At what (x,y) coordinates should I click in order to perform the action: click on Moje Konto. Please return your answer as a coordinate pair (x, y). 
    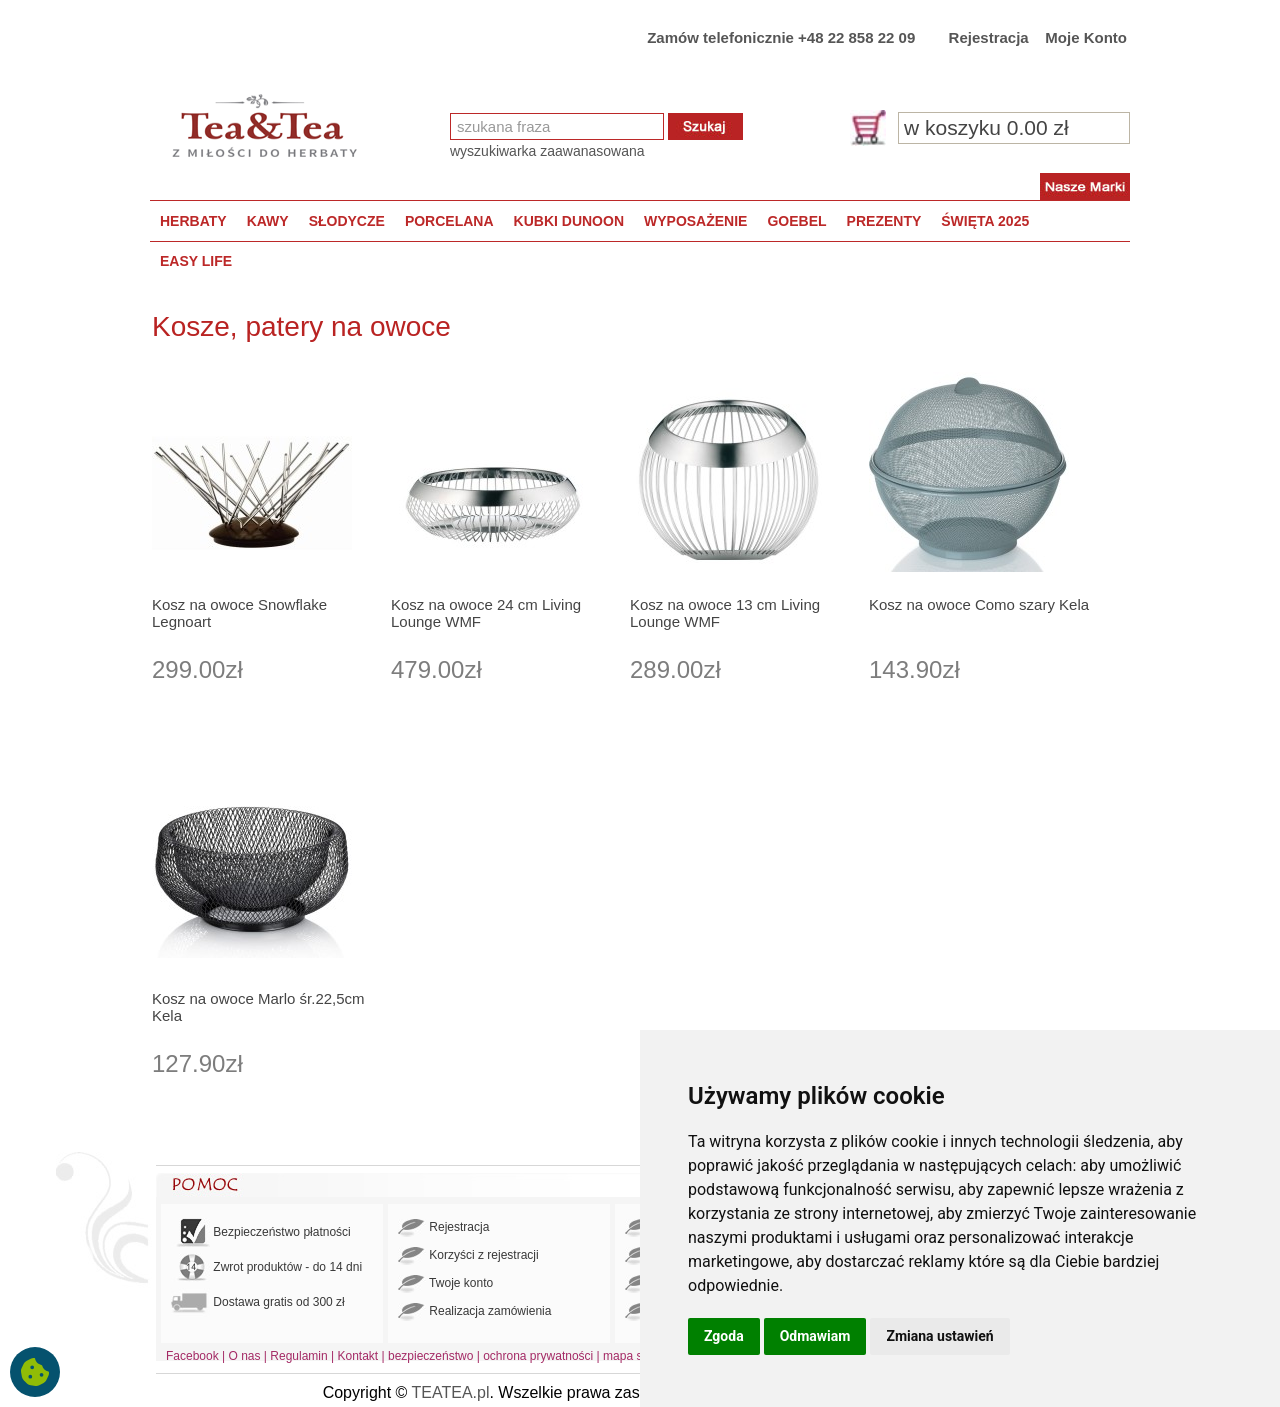
    Looking at the image, I should click on (1086, 37).